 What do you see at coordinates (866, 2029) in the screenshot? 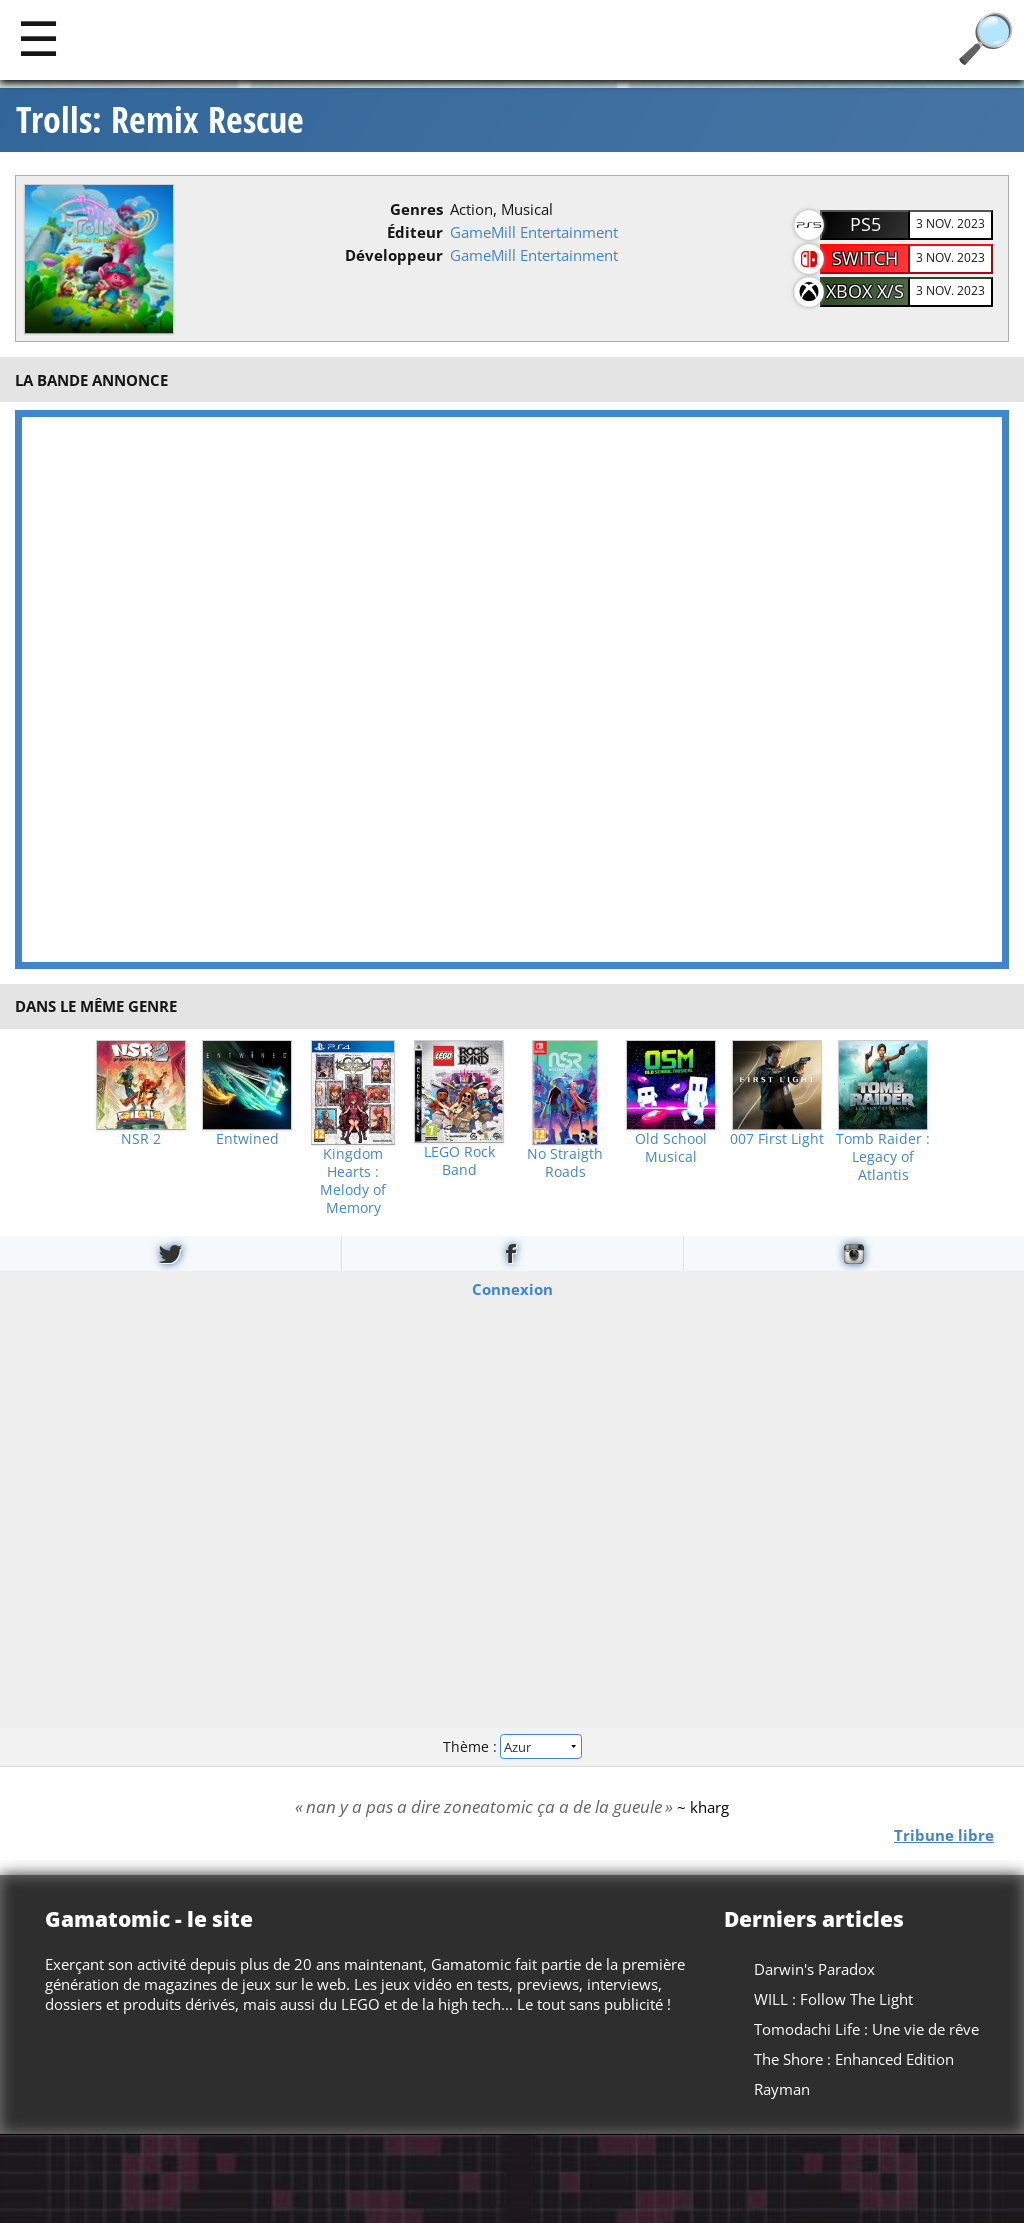
I see `Tomodachi Life : Une vie de rêve` at bounding box center [866, 2029].